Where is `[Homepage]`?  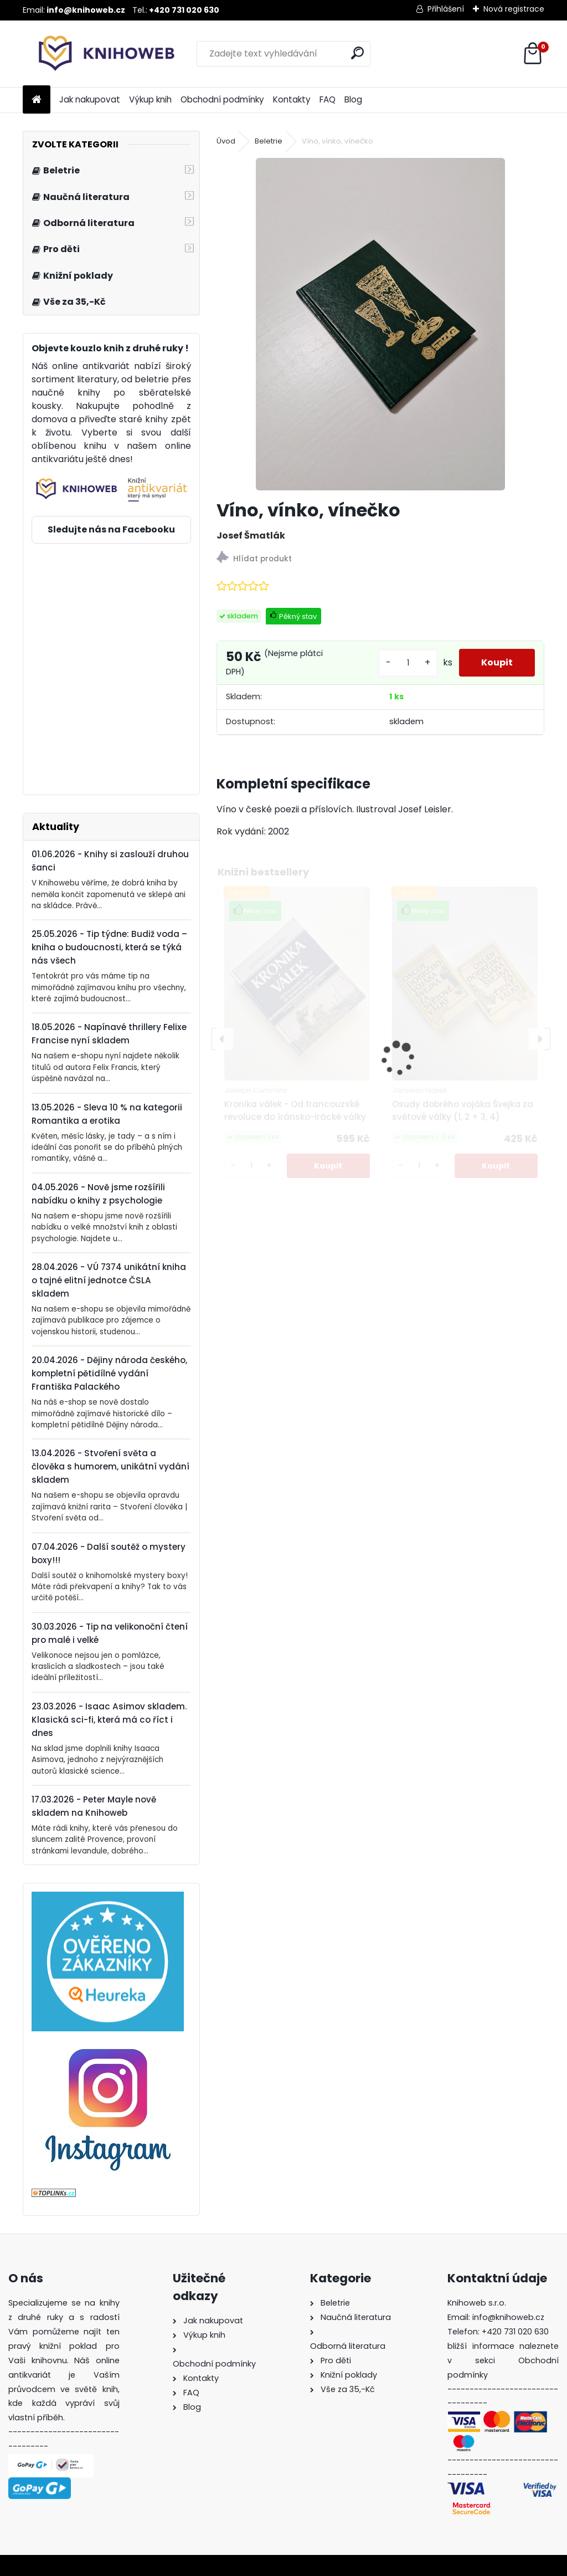 [Homepage] is located at coordinates (36, 100).